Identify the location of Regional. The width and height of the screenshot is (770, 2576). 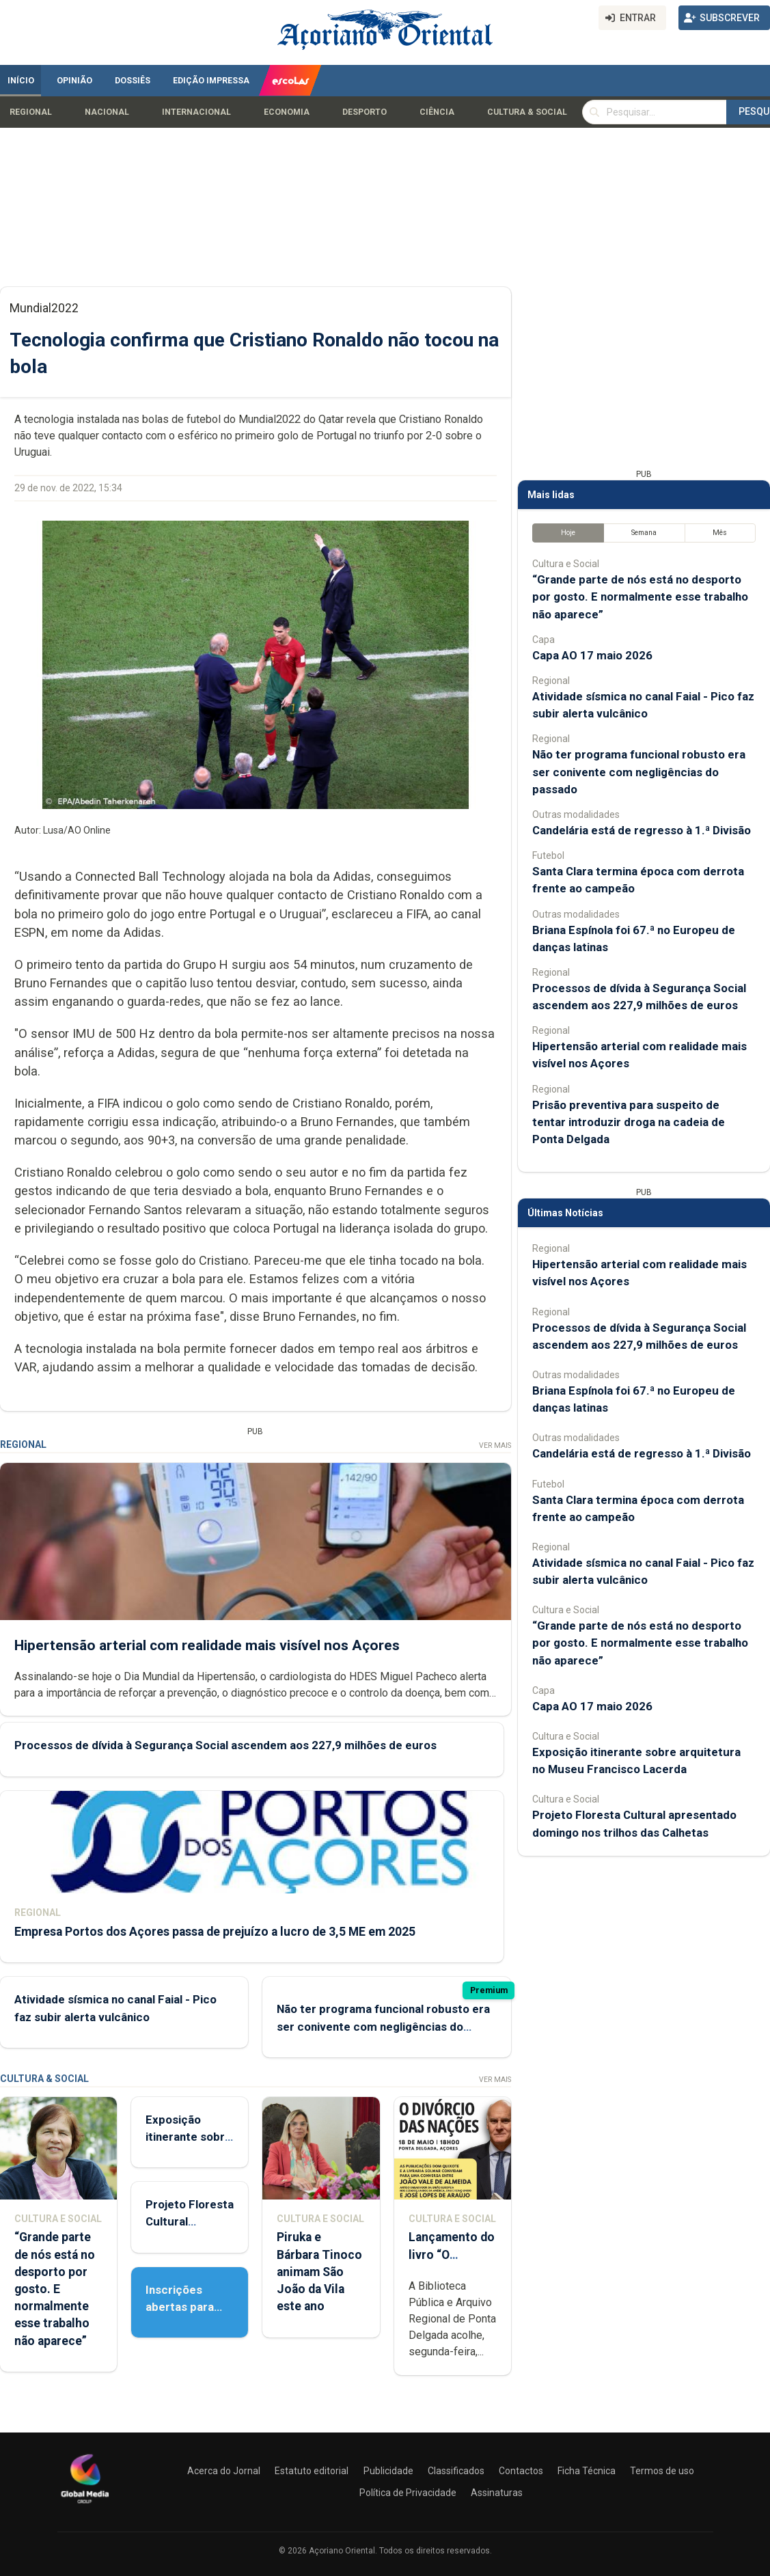
(31, 112).